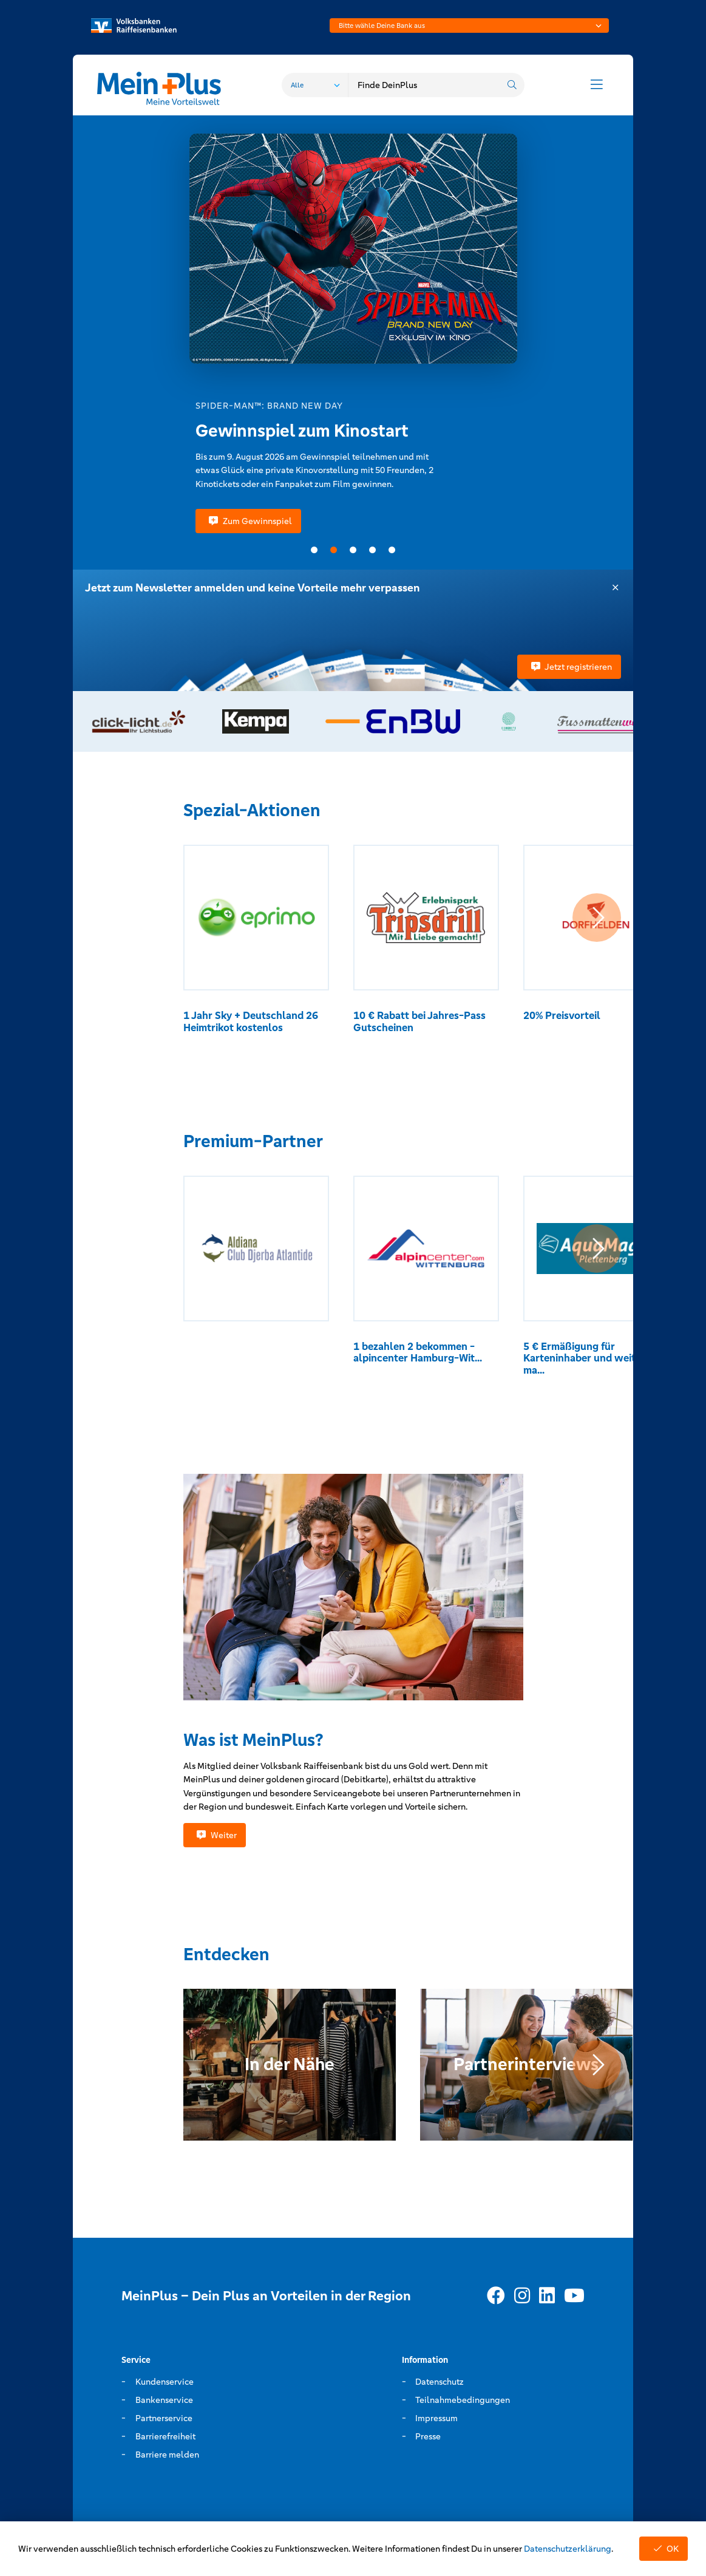 Image resolution: width=706 pixels, height=2576 pixels. What do you see at coordinates (164, 2381) in the screenshot?
I see `Kundenservice` at bounding box center [164, 2381].